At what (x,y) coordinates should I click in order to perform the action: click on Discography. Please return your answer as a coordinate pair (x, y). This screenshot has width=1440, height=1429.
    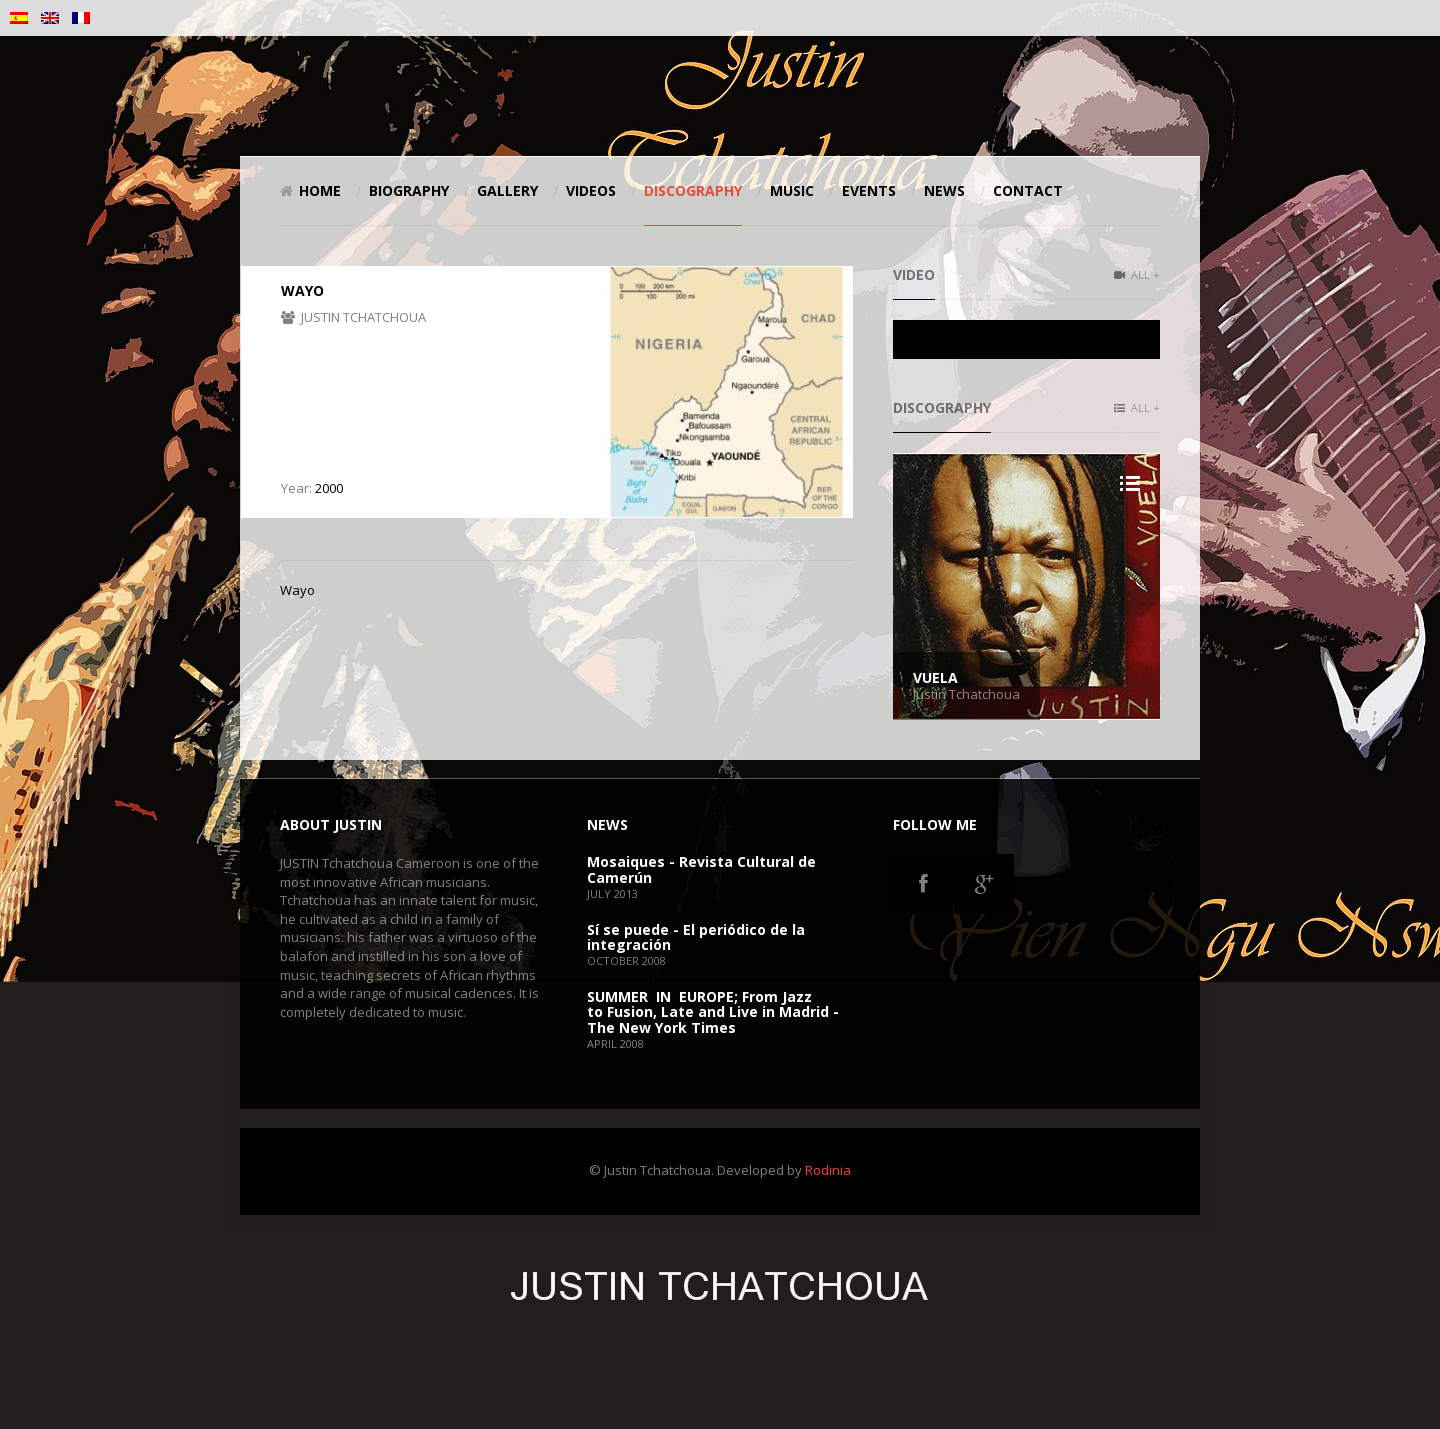
    Looking at the image, I should click on (693, 190).